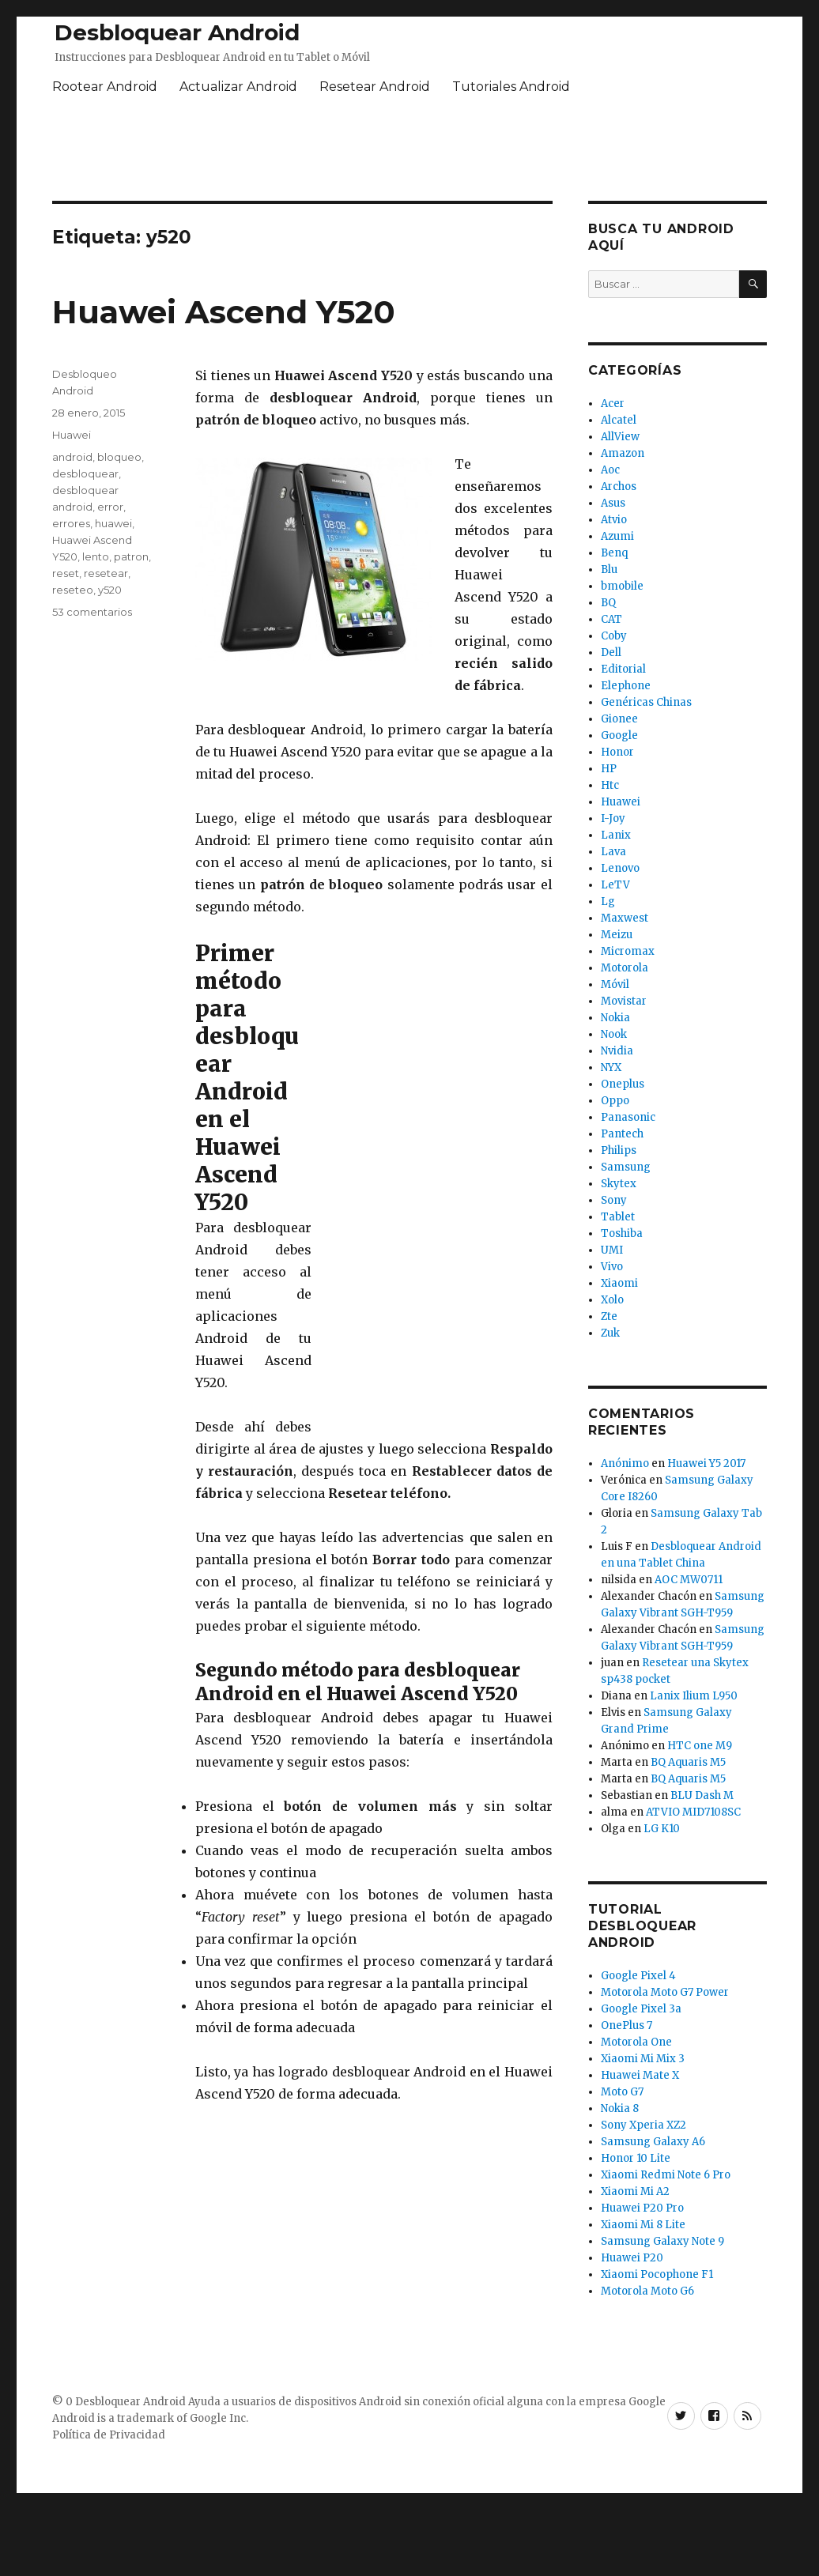  I want to click on Editorial, so click(623, 669).